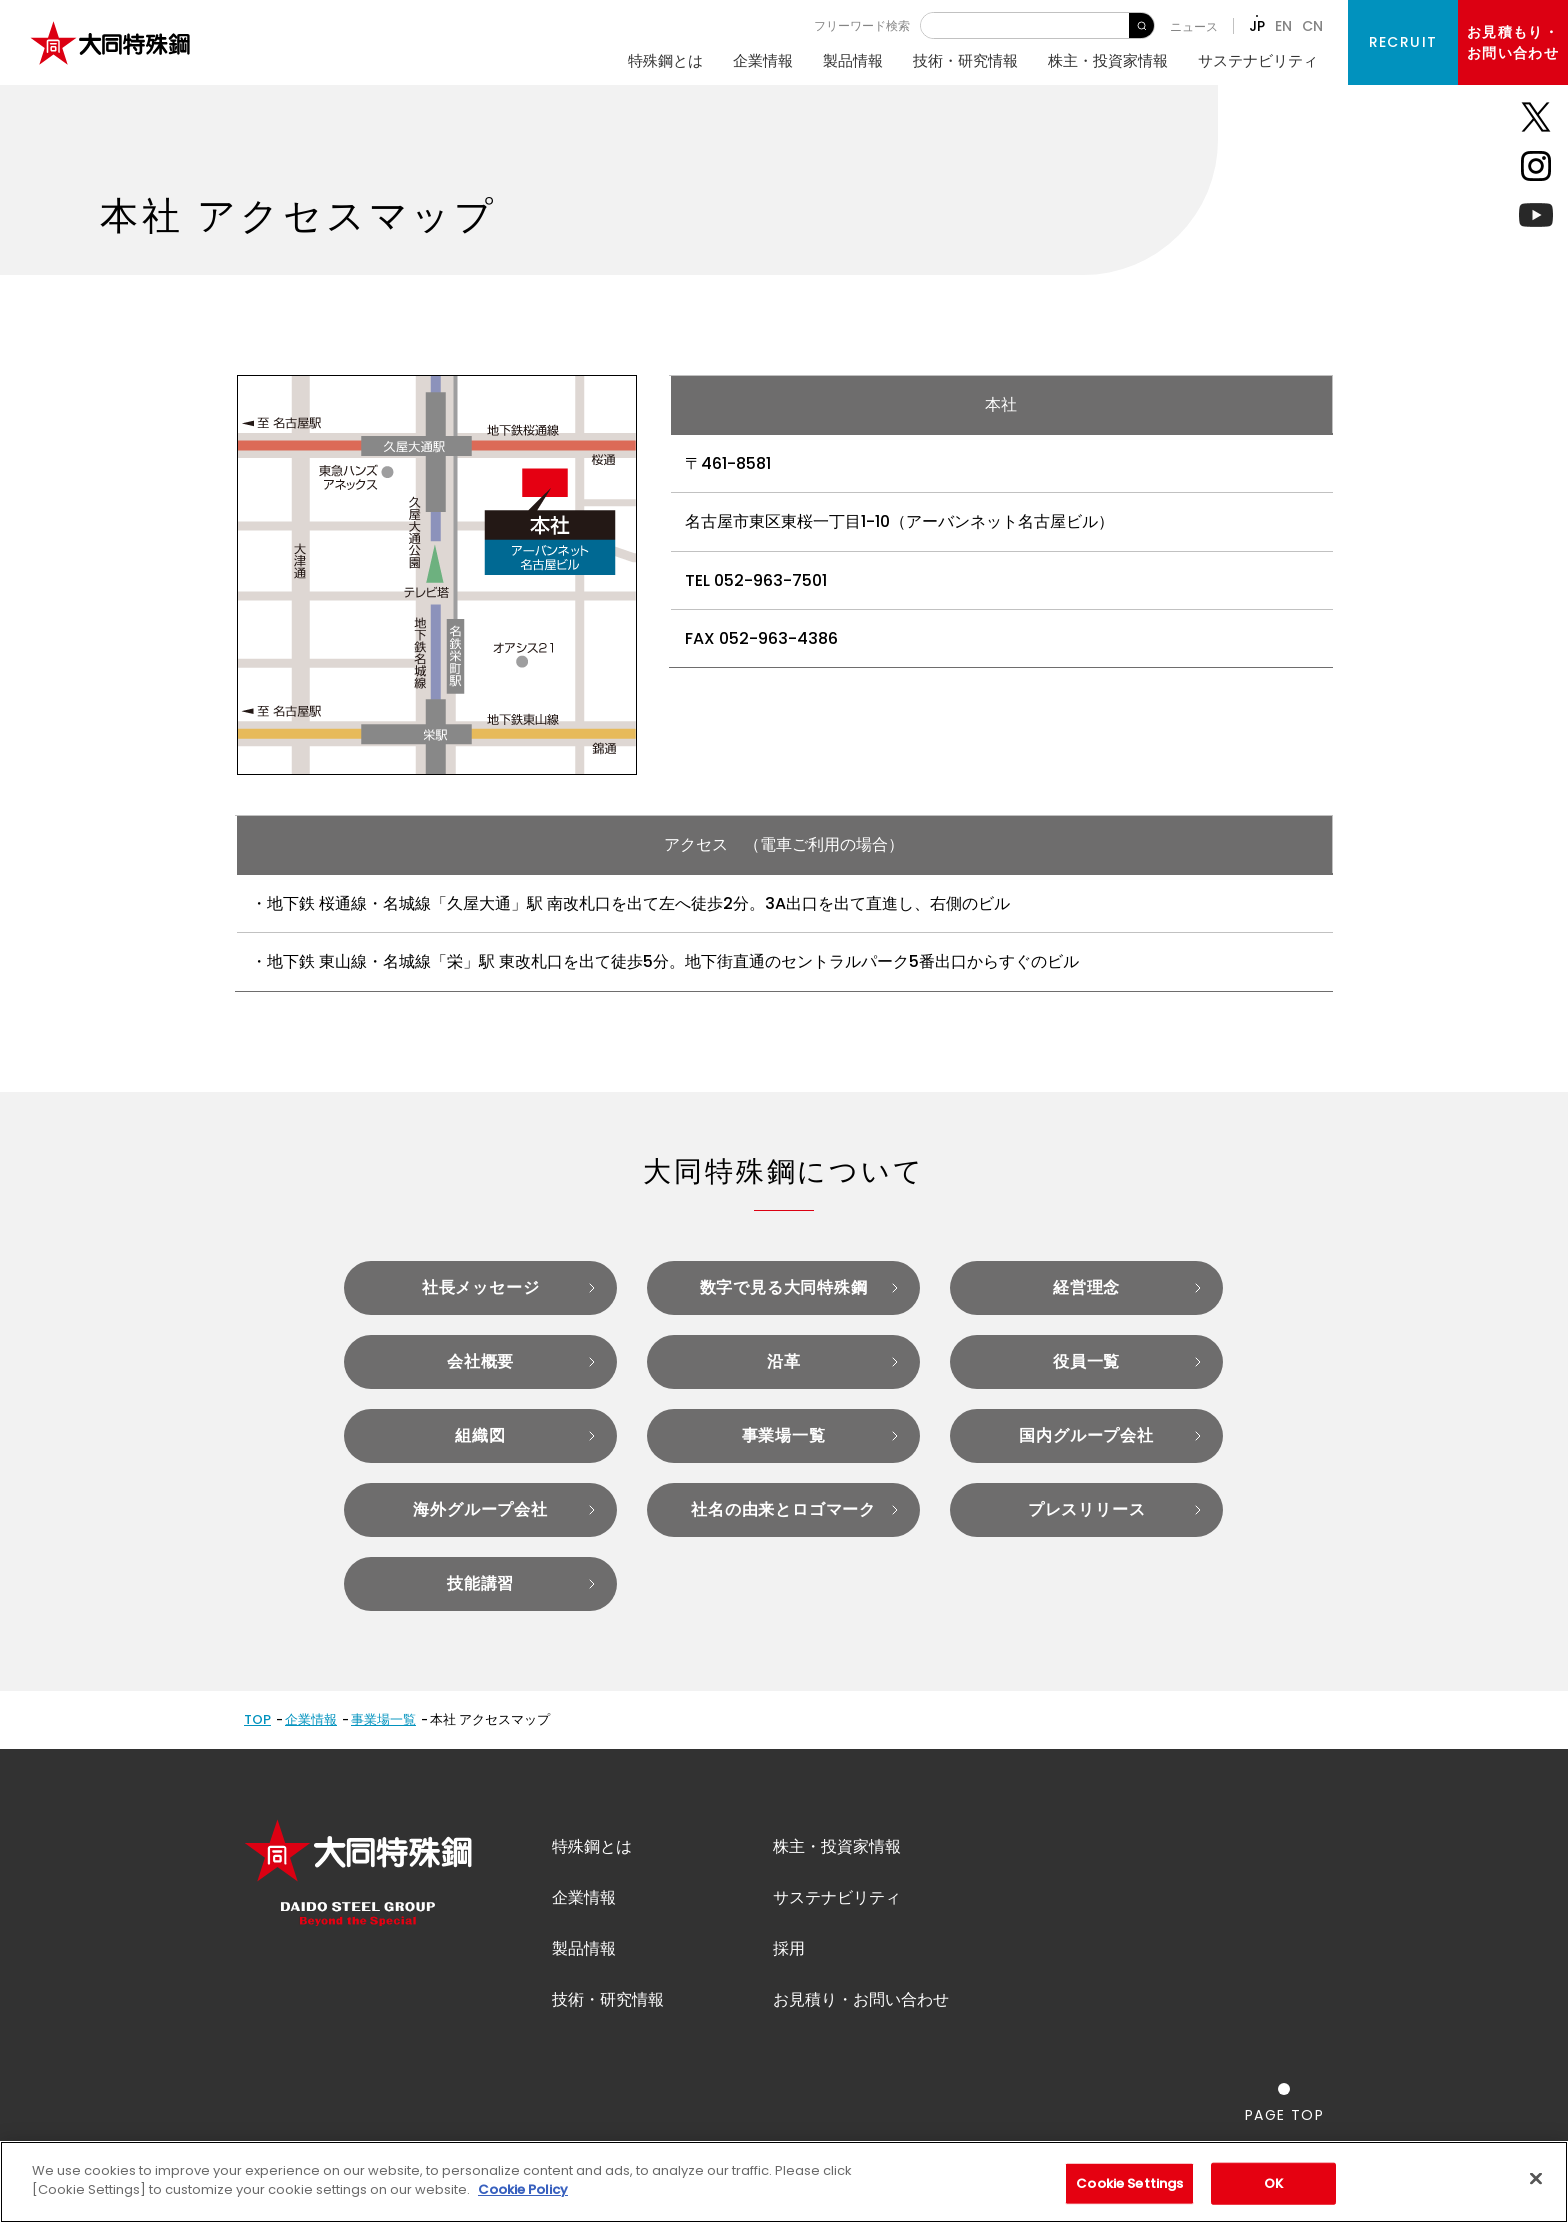  I want to click on ニュース, so click(1194, 26).